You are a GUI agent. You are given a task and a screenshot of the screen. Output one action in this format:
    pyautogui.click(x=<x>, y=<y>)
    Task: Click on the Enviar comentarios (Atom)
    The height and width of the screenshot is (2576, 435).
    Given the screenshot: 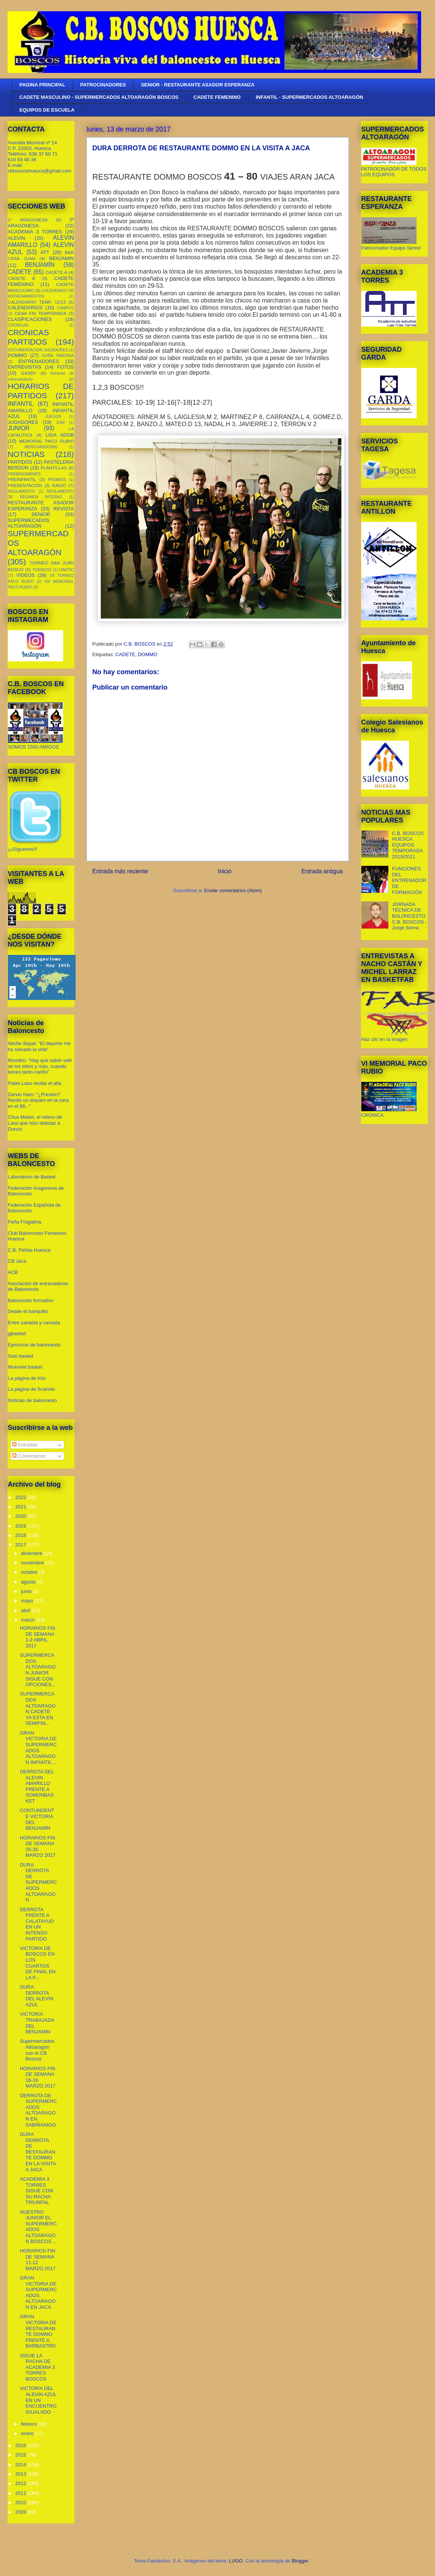 What is the action you would take?
    pyautogui.click(x=233, y=890)
    